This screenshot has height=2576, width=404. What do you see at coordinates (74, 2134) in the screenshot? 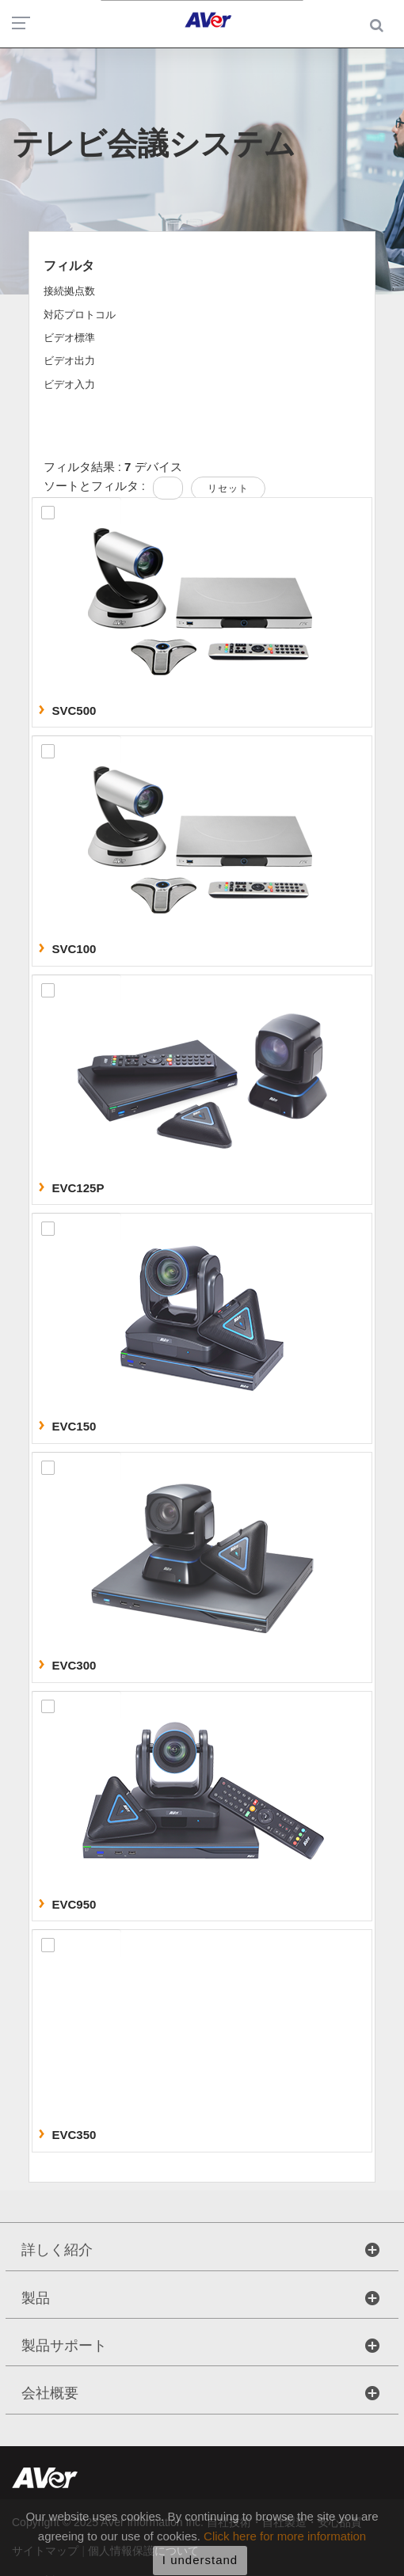
I see `EVC350` at bounding box center [74, 2134].